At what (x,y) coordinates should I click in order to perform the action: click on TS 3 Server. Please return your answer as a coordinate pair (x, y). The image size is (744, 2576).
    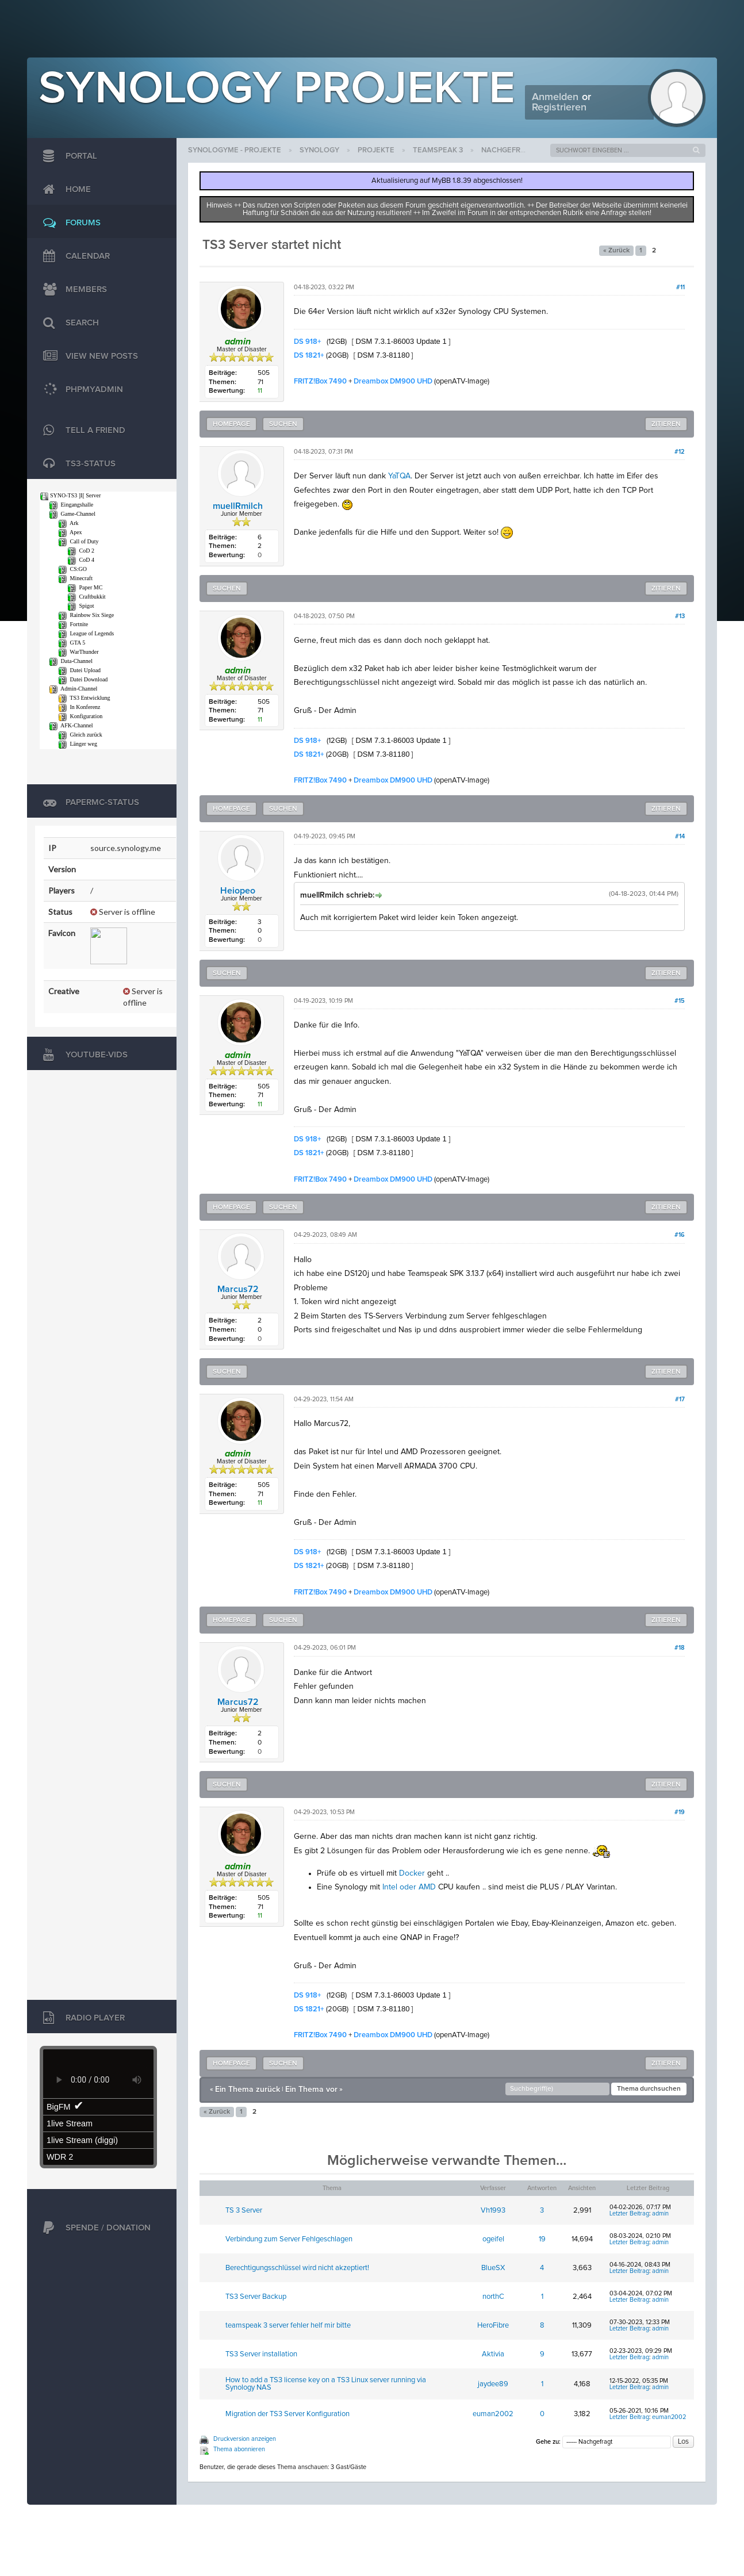
    Looking at the image, I should click on (243, 2210).